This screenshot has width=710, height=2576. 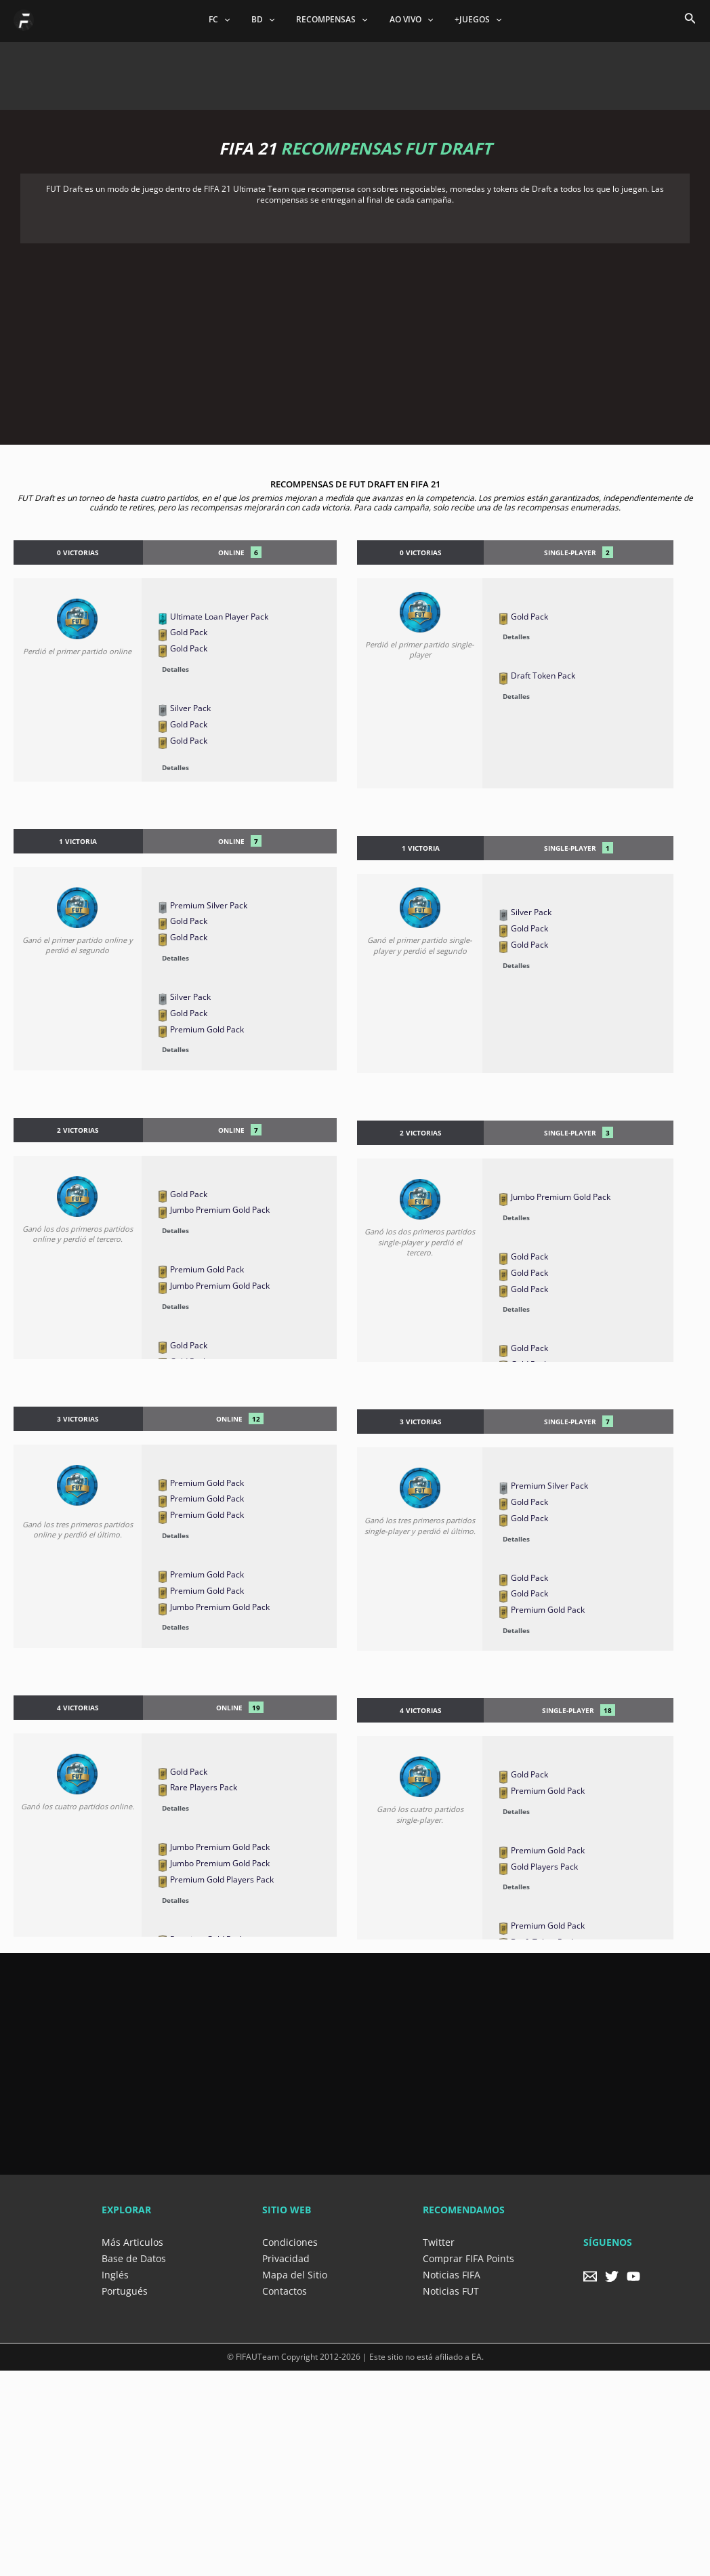 What do you see at coordinates (690, 19) in the screenshot?
I see `[Search icon link]` at bounding box center [690, 19].